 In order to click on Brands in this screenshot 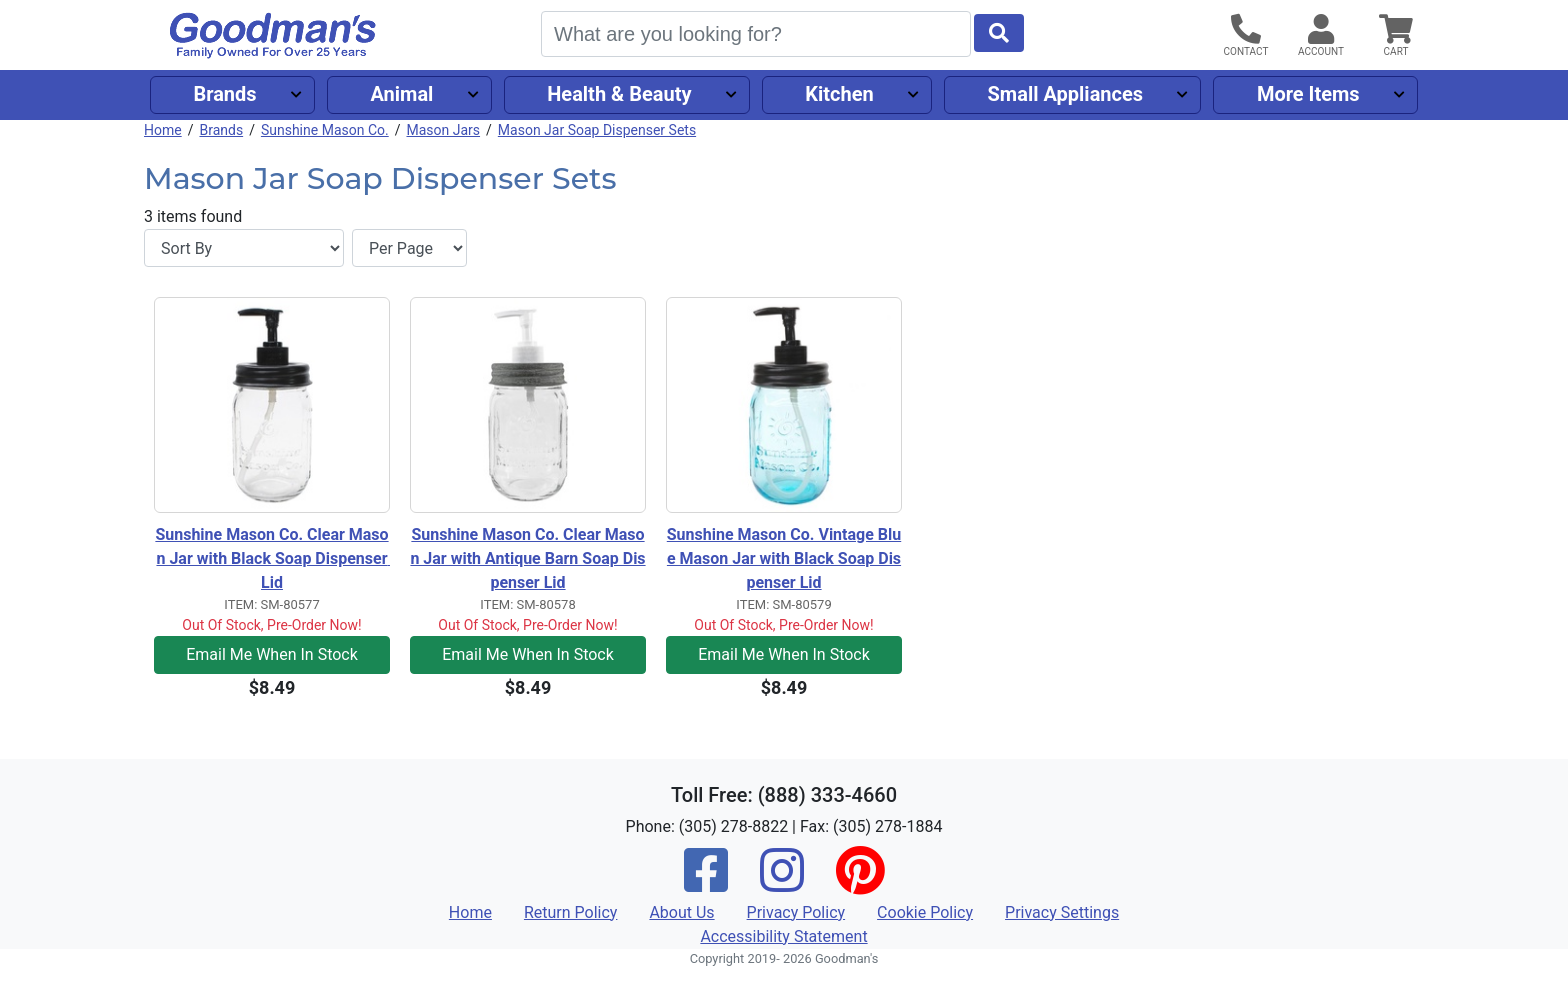, I will do `click(224, 94)`.